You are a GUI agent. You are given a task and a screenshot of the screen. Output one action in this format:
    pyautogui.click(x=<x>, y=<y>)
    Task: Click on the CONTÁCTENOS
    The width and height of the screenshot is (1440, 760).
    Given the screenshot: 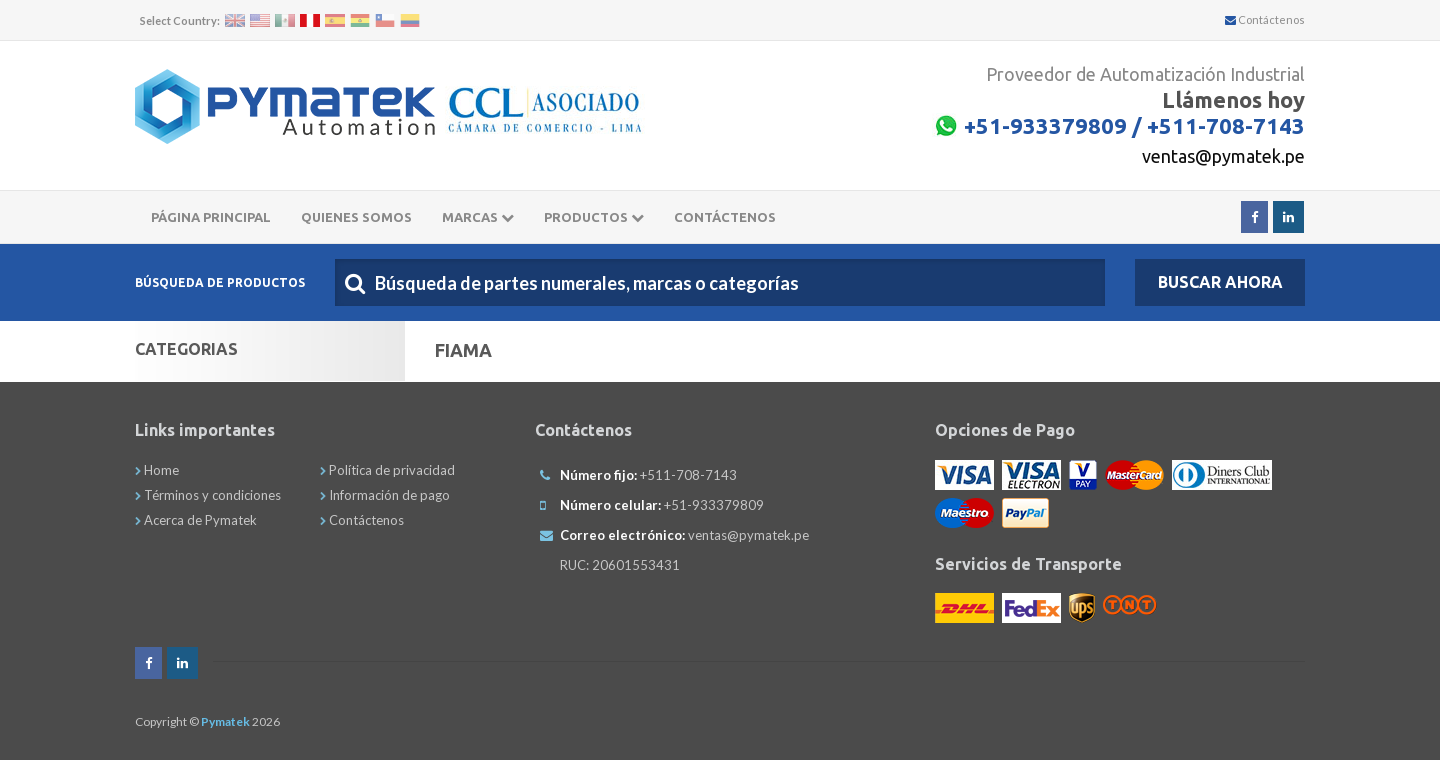 What is the action you would take?
    pyautogui.click(x=725, y=217)
    